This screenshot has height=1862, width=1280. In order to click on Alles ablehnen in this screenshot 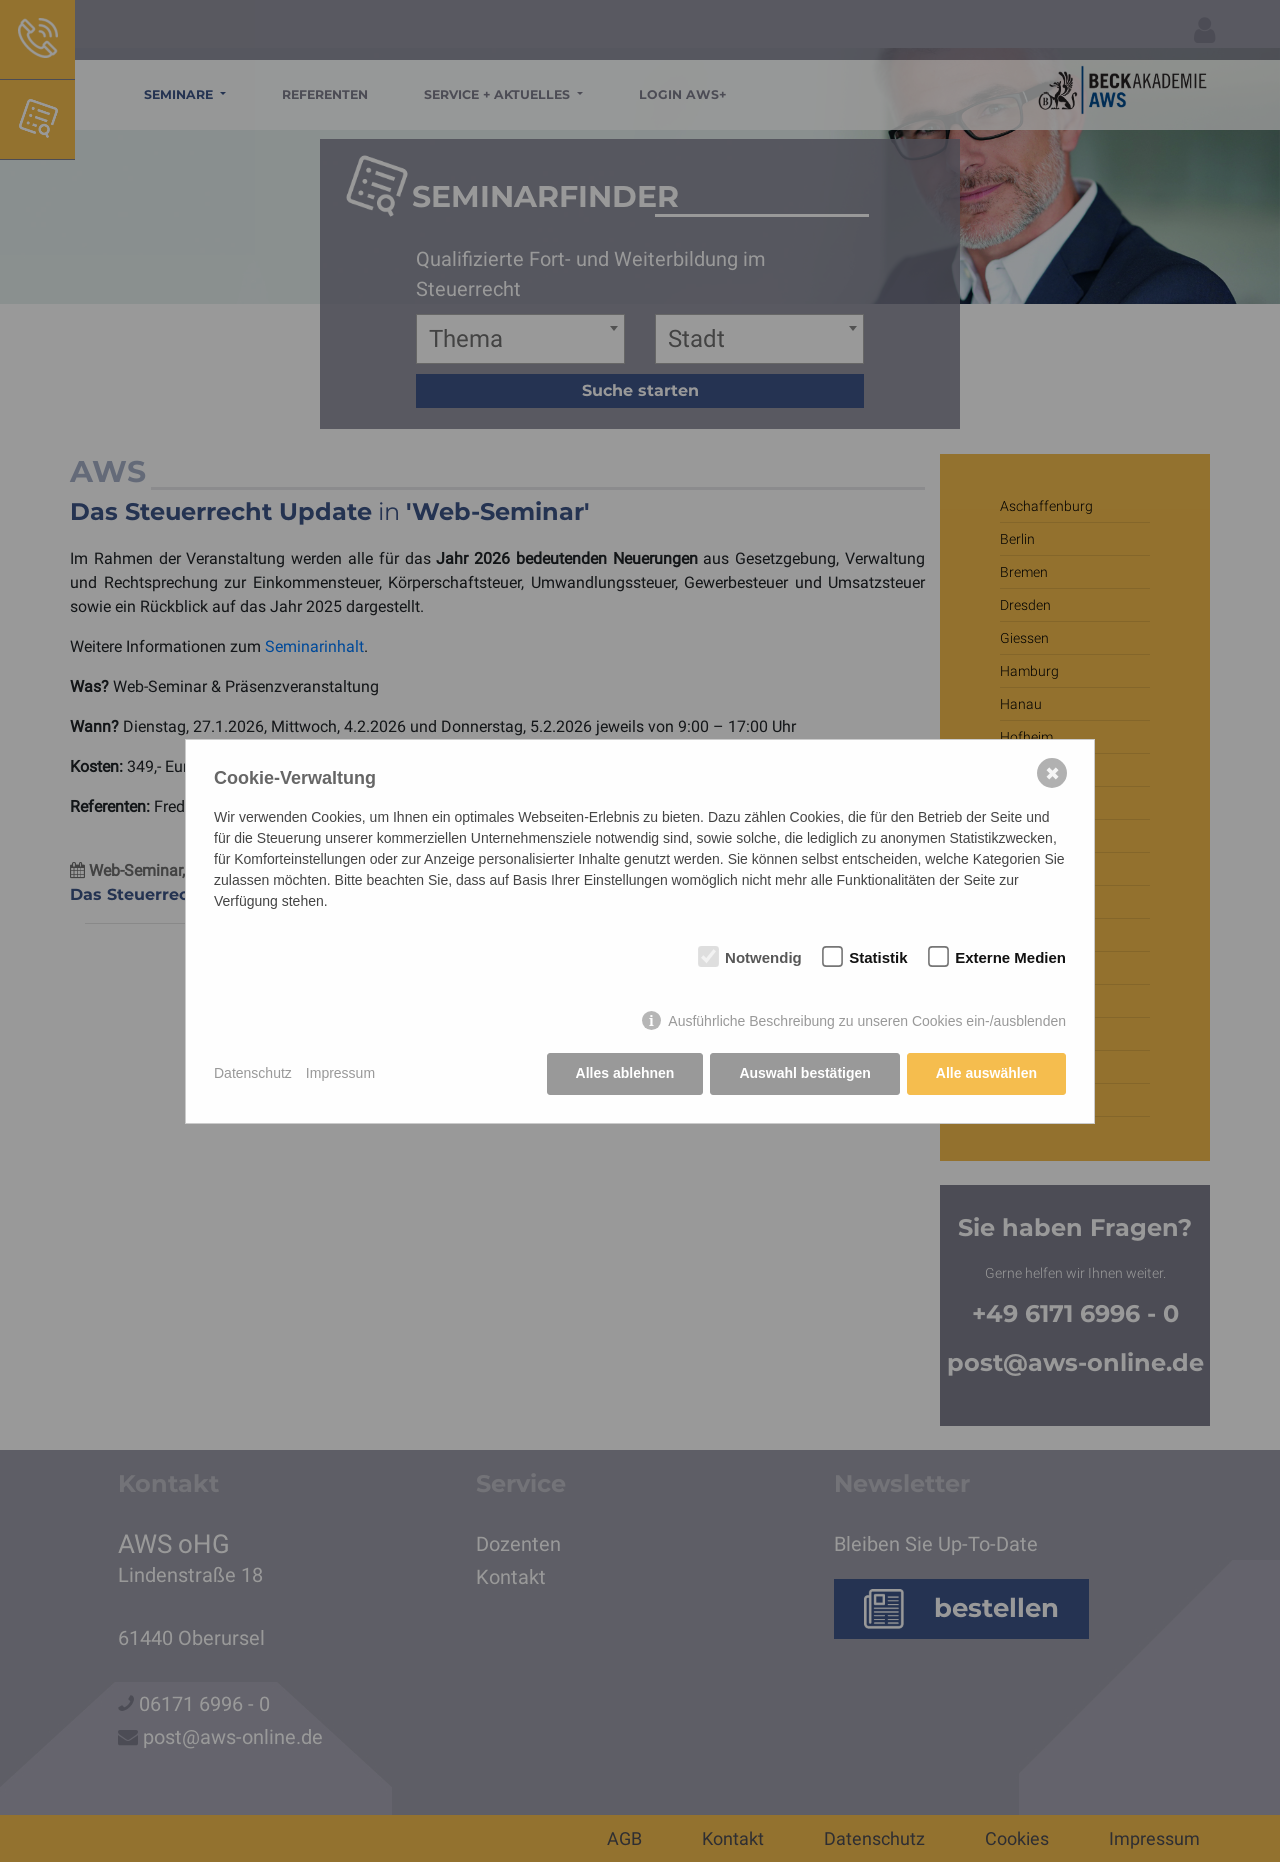, I will do `click(625, 1073)`.